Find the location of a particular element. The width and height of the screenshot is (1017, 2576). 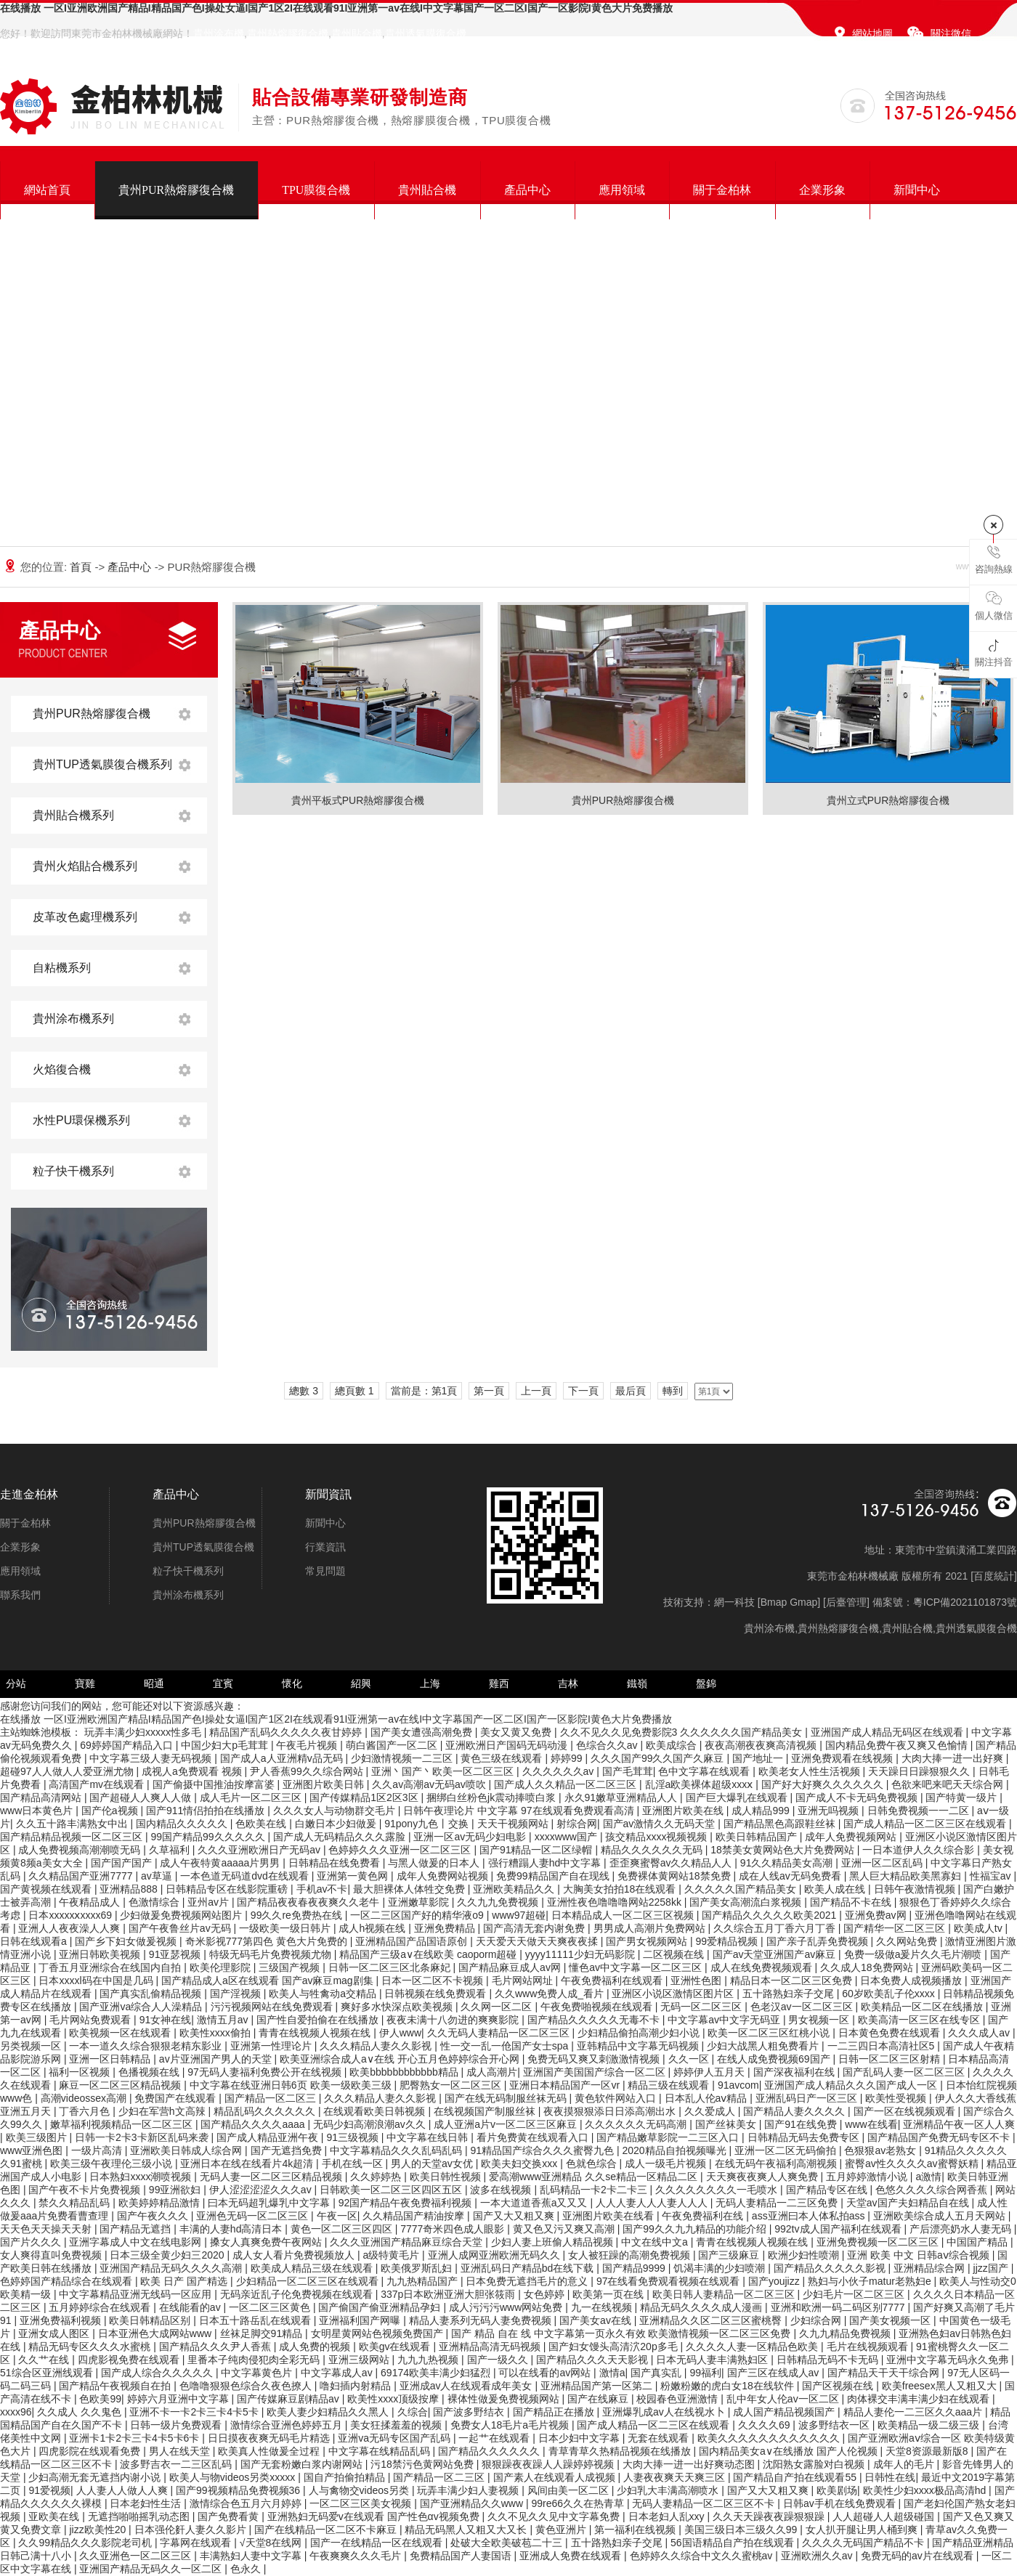

99国产精品99久久久久久 is located at coordinates (208, 1836).